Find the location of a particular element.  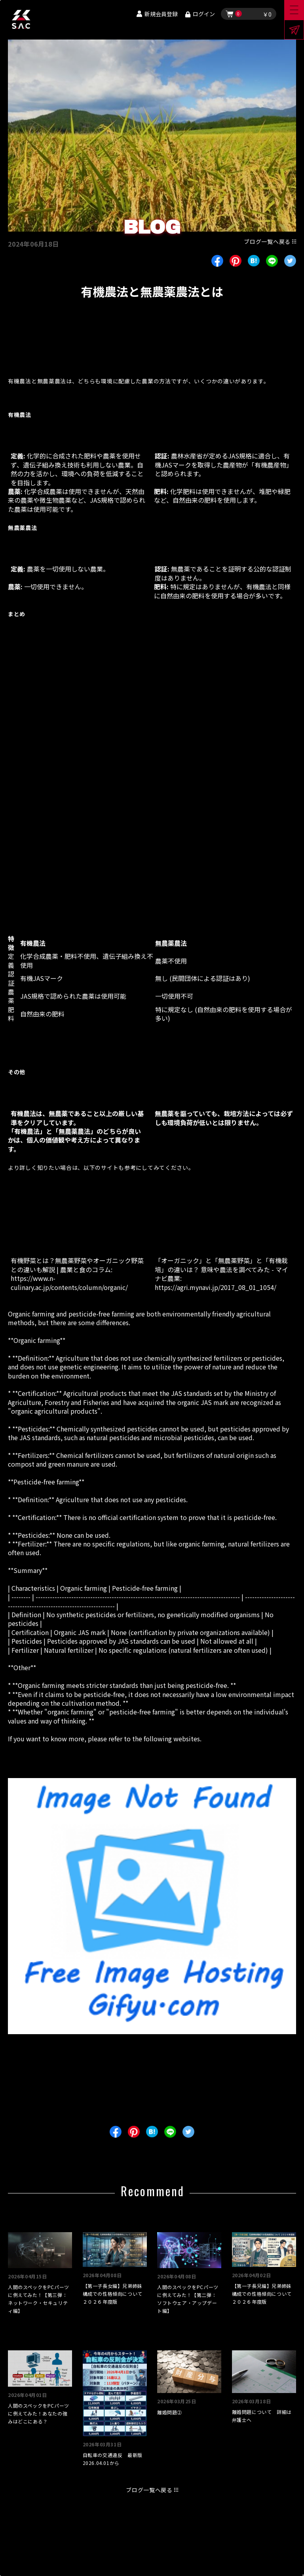

https://agri.mynavi.jp/2017_08_01_1054/ is located at coordinates (215, 1287).